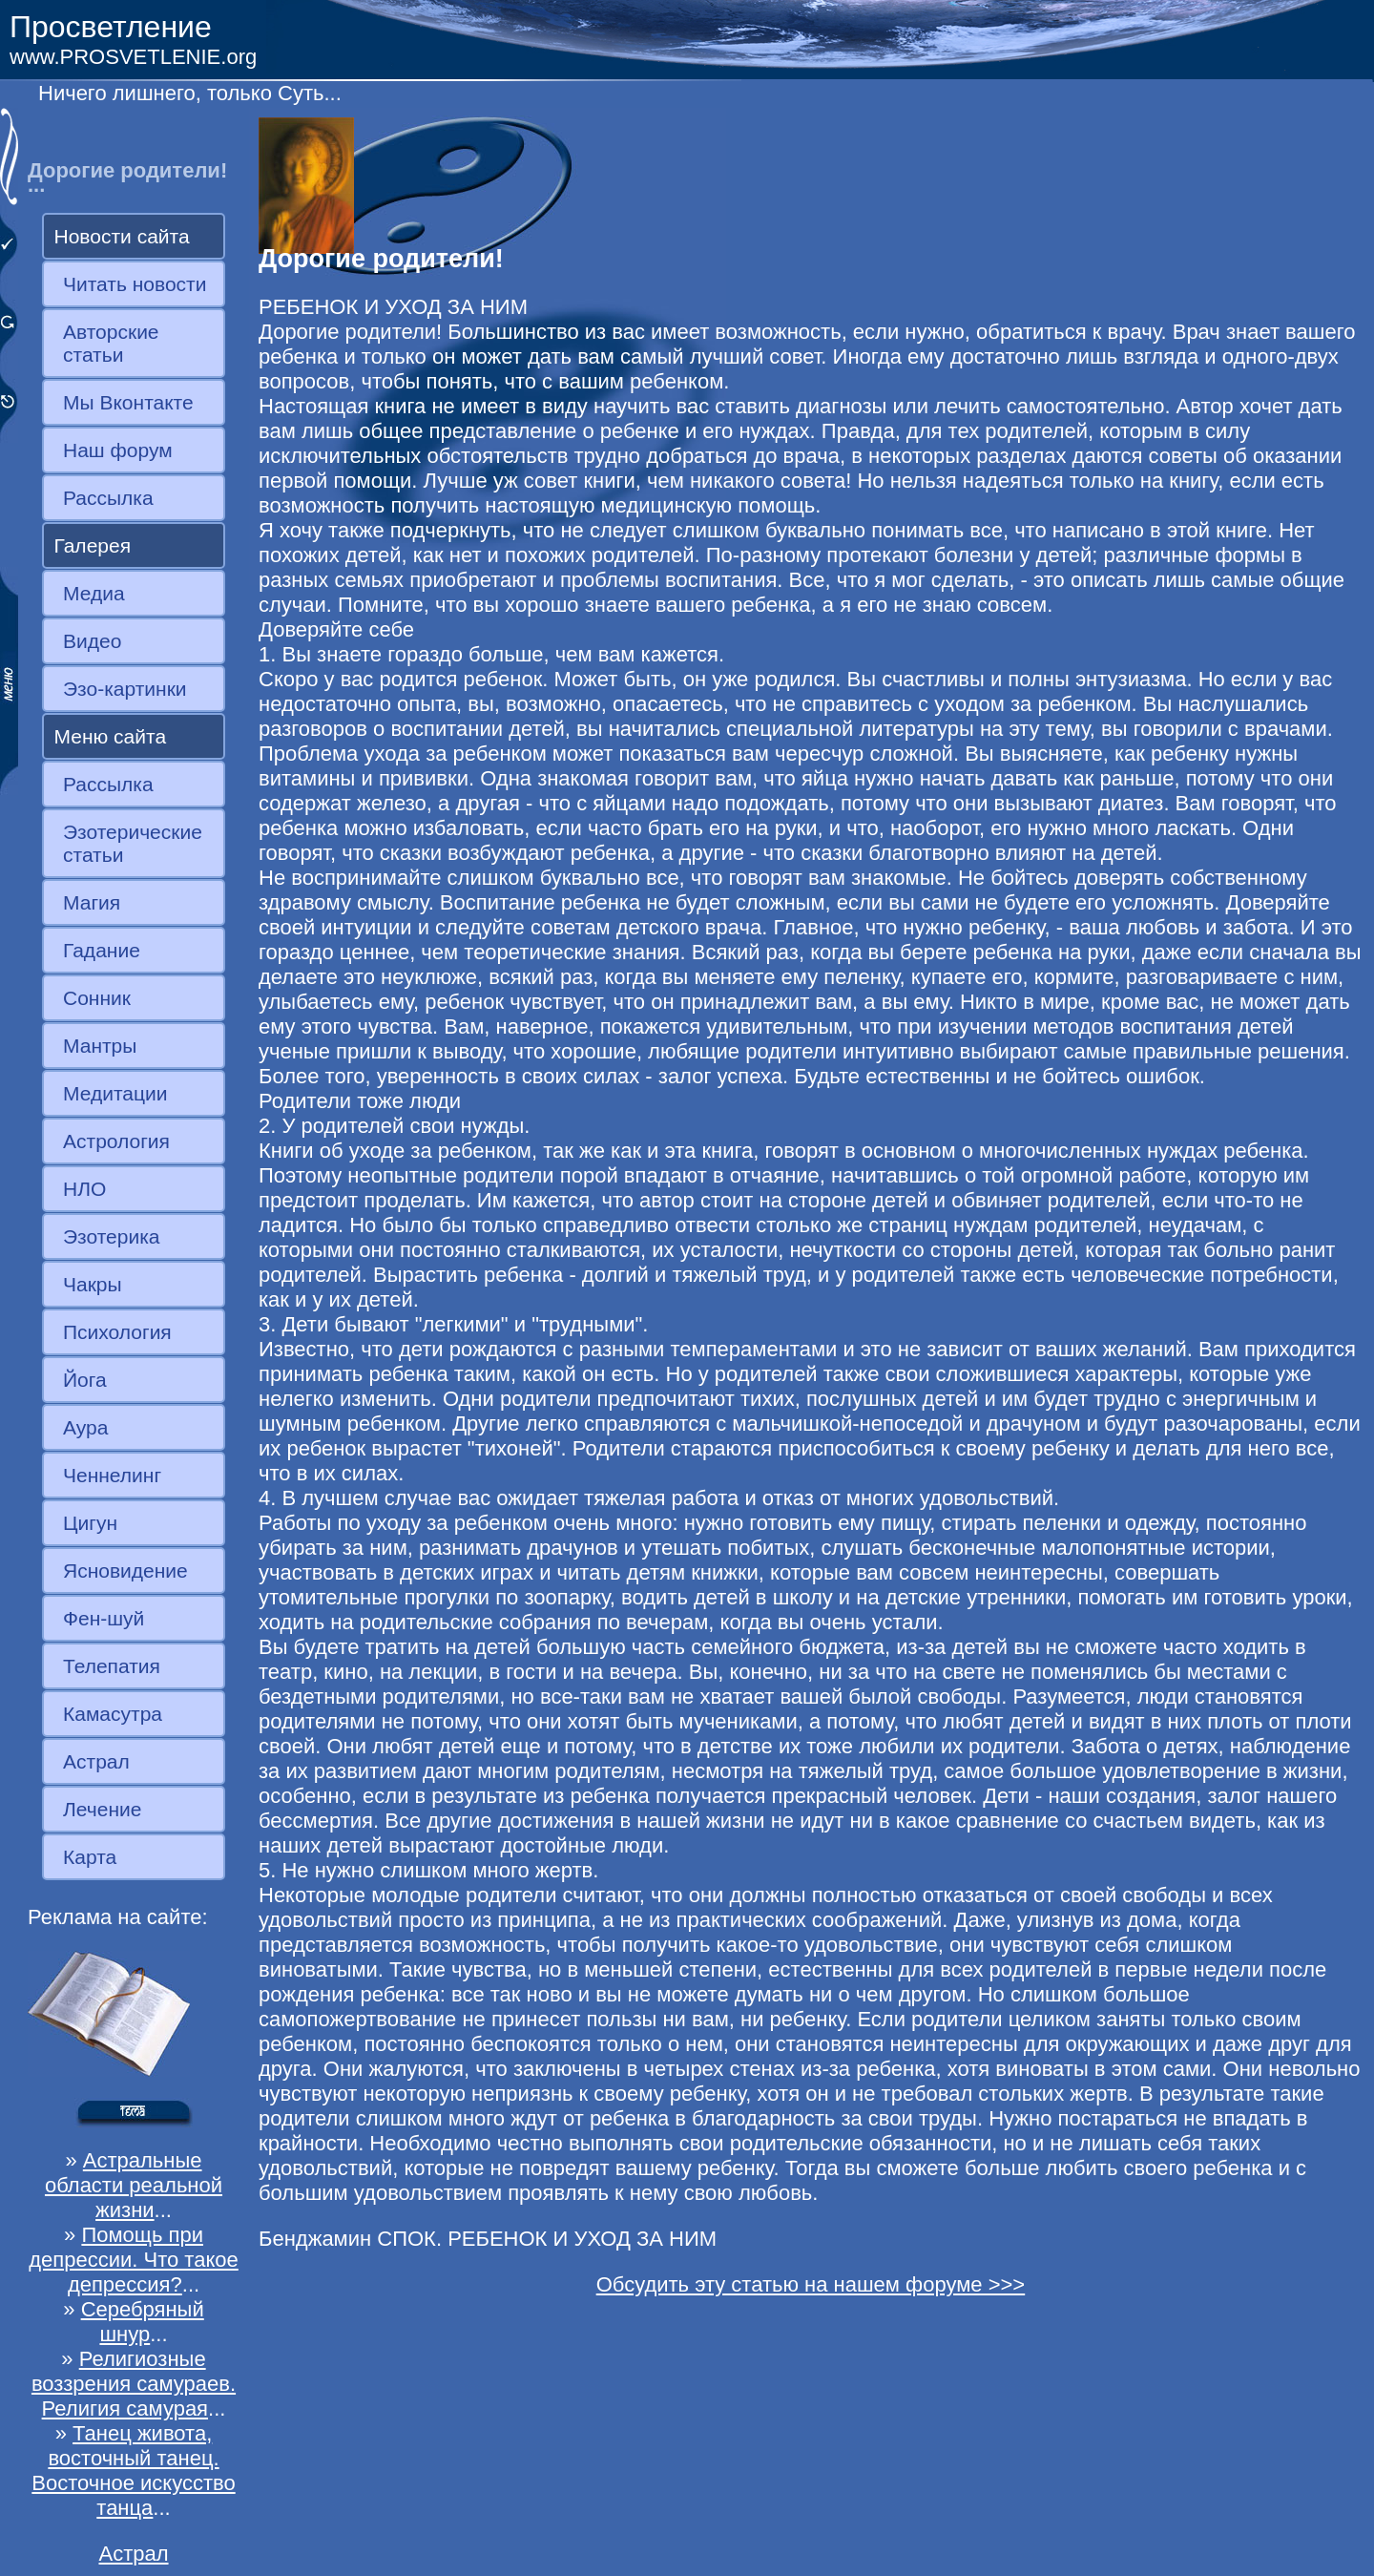 This screenshot has height=2576, width=1374. Describe the element at coordinates (125, 1570) in the screenshot. I see `Ясновидение` at that location.